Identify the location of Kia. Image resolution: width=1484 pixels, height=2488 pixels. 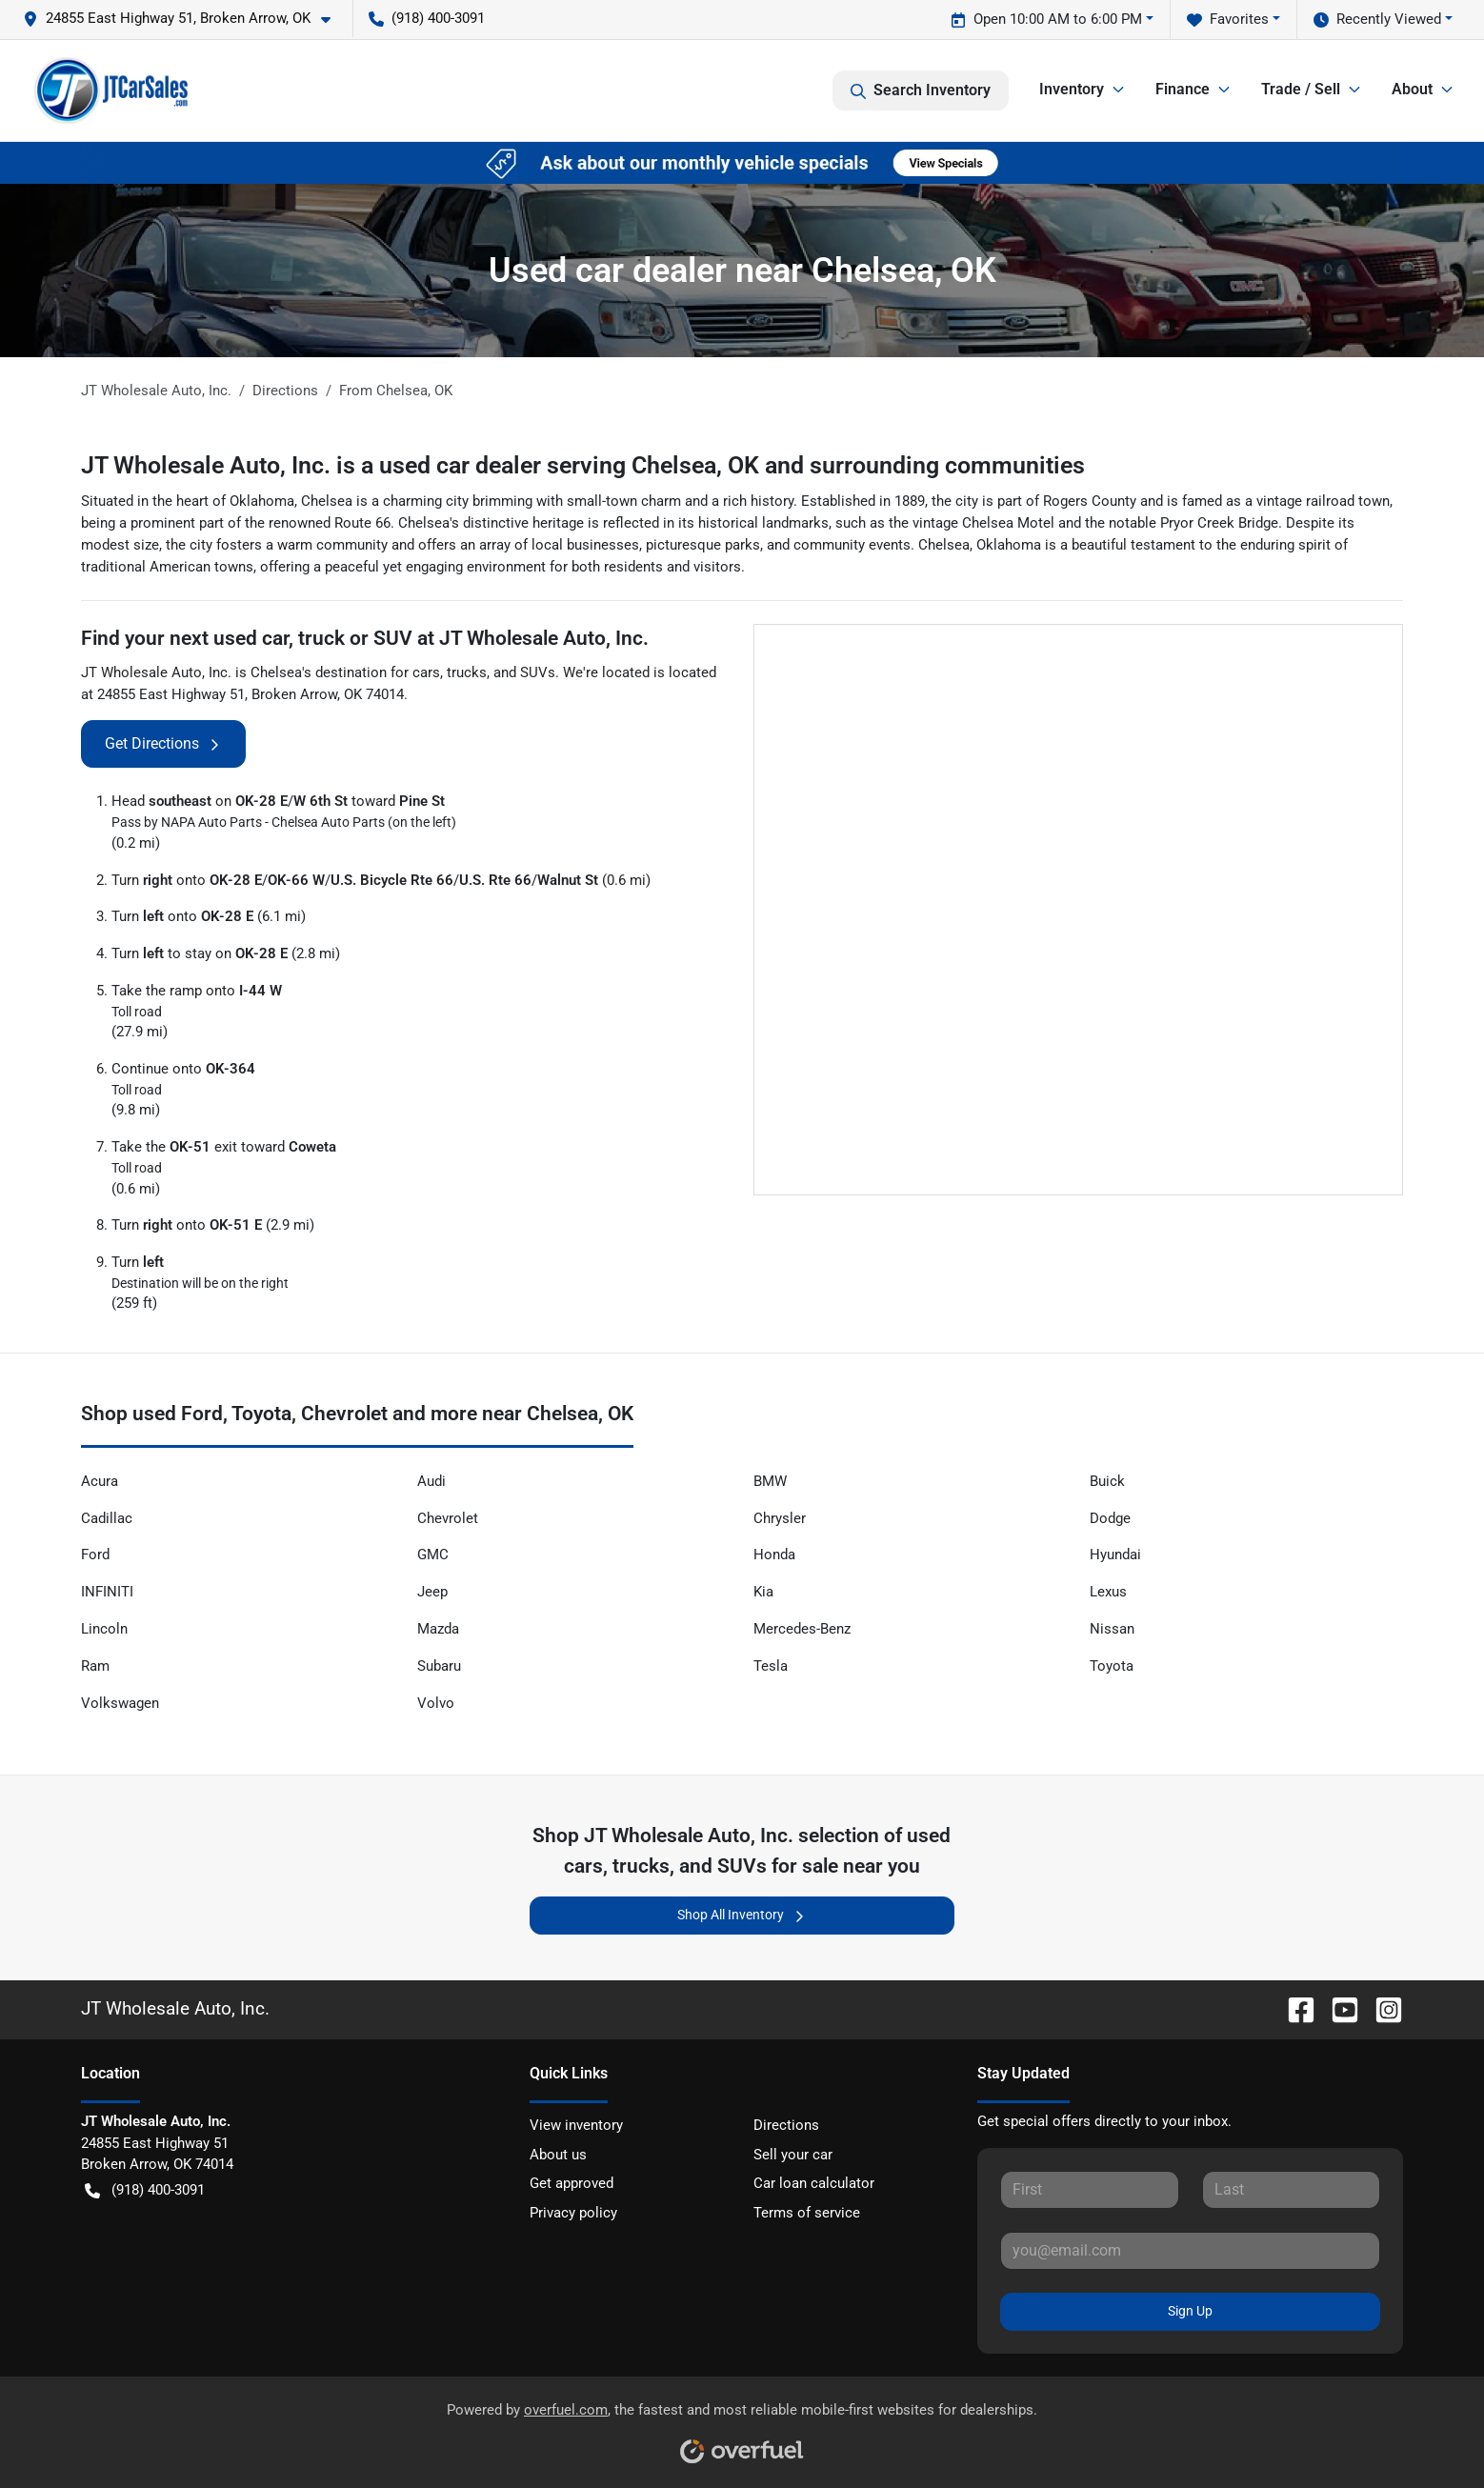
(763, 1591).